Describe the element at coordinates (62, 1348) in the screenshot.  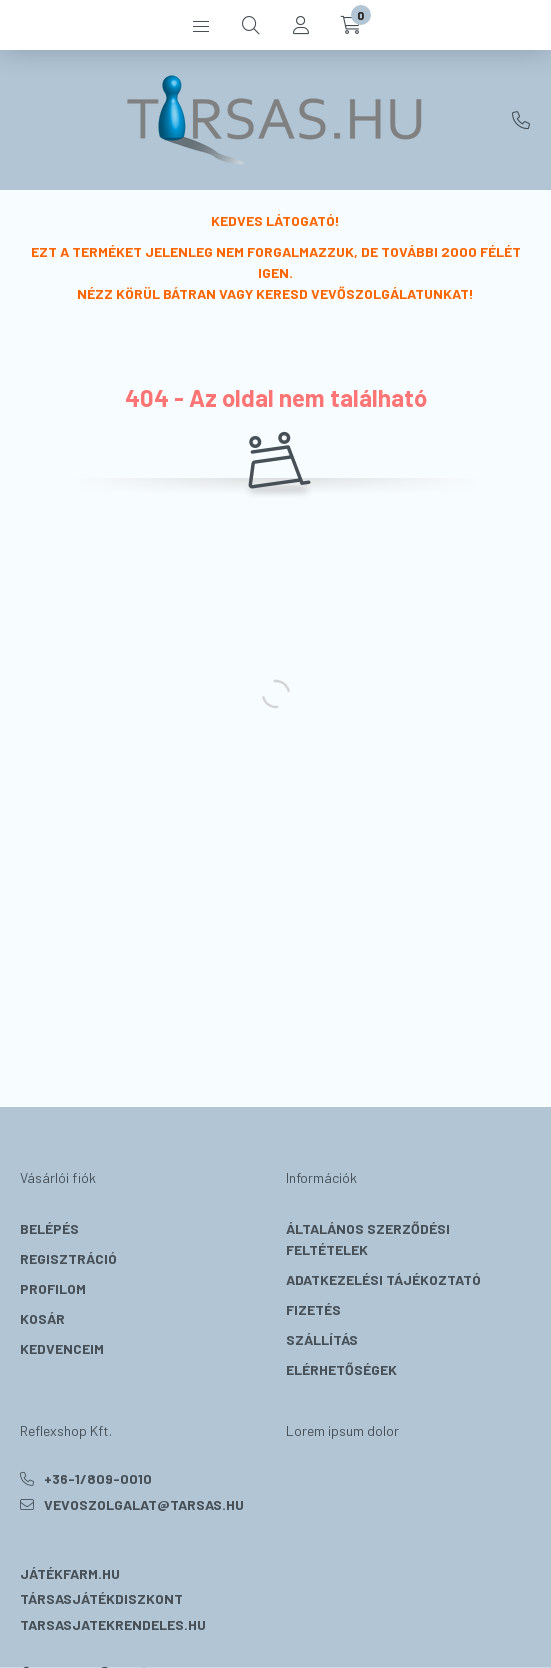
I see `Kedvenceim` at that location.